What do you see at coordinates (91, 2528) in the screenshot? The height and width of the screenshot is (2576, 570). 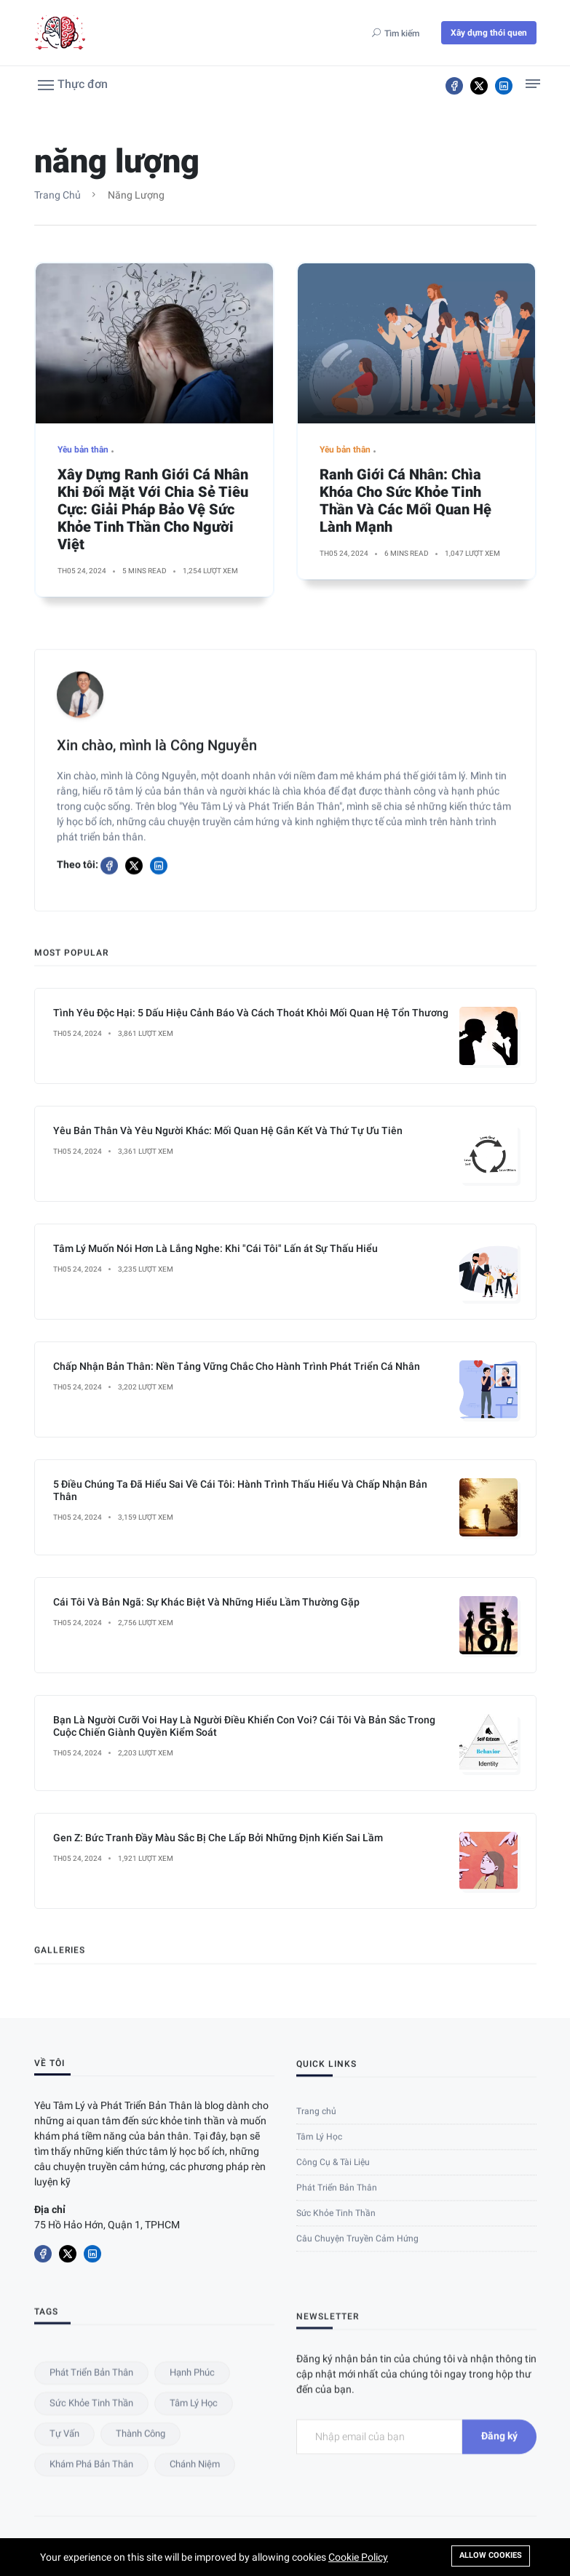 I see `Phát triển bản thân` at bounding box center [91, 2528].